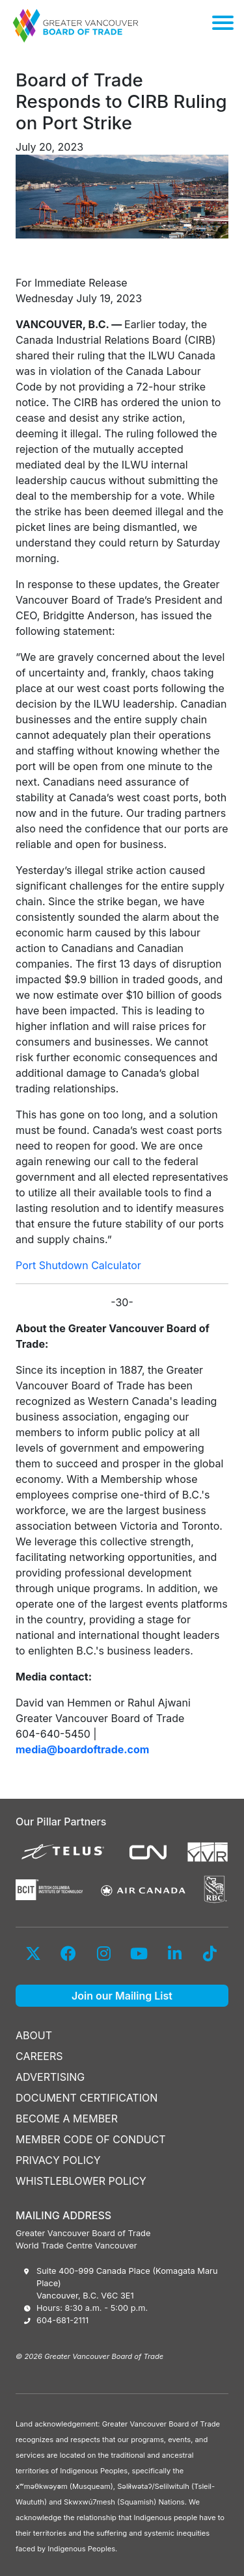 This screenshot has width=244, height=2576. Describe the element at coordinates (58, 2160) in the screenshot. I see `PRIVACY POLICY` at that location.